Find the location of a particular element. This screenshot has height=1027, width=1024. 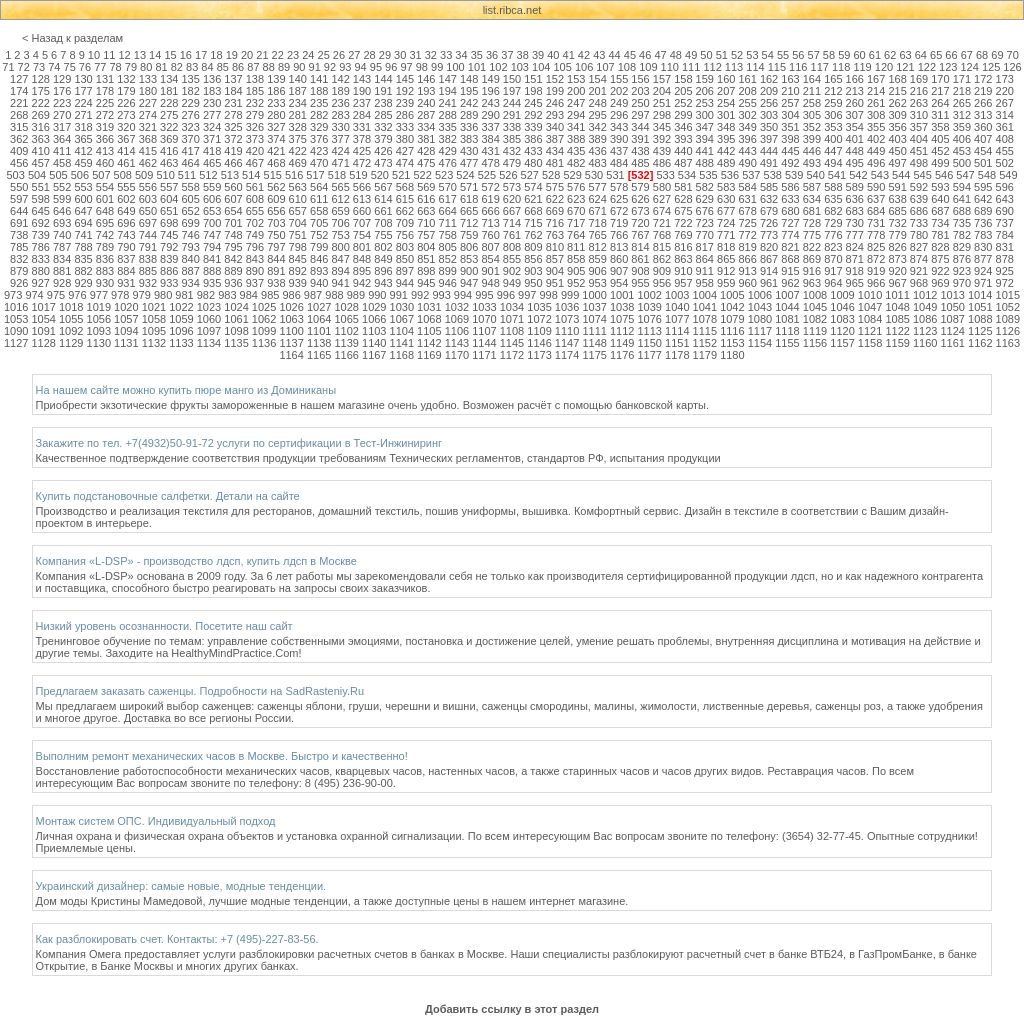

486 is located at coordinates (662, 163).